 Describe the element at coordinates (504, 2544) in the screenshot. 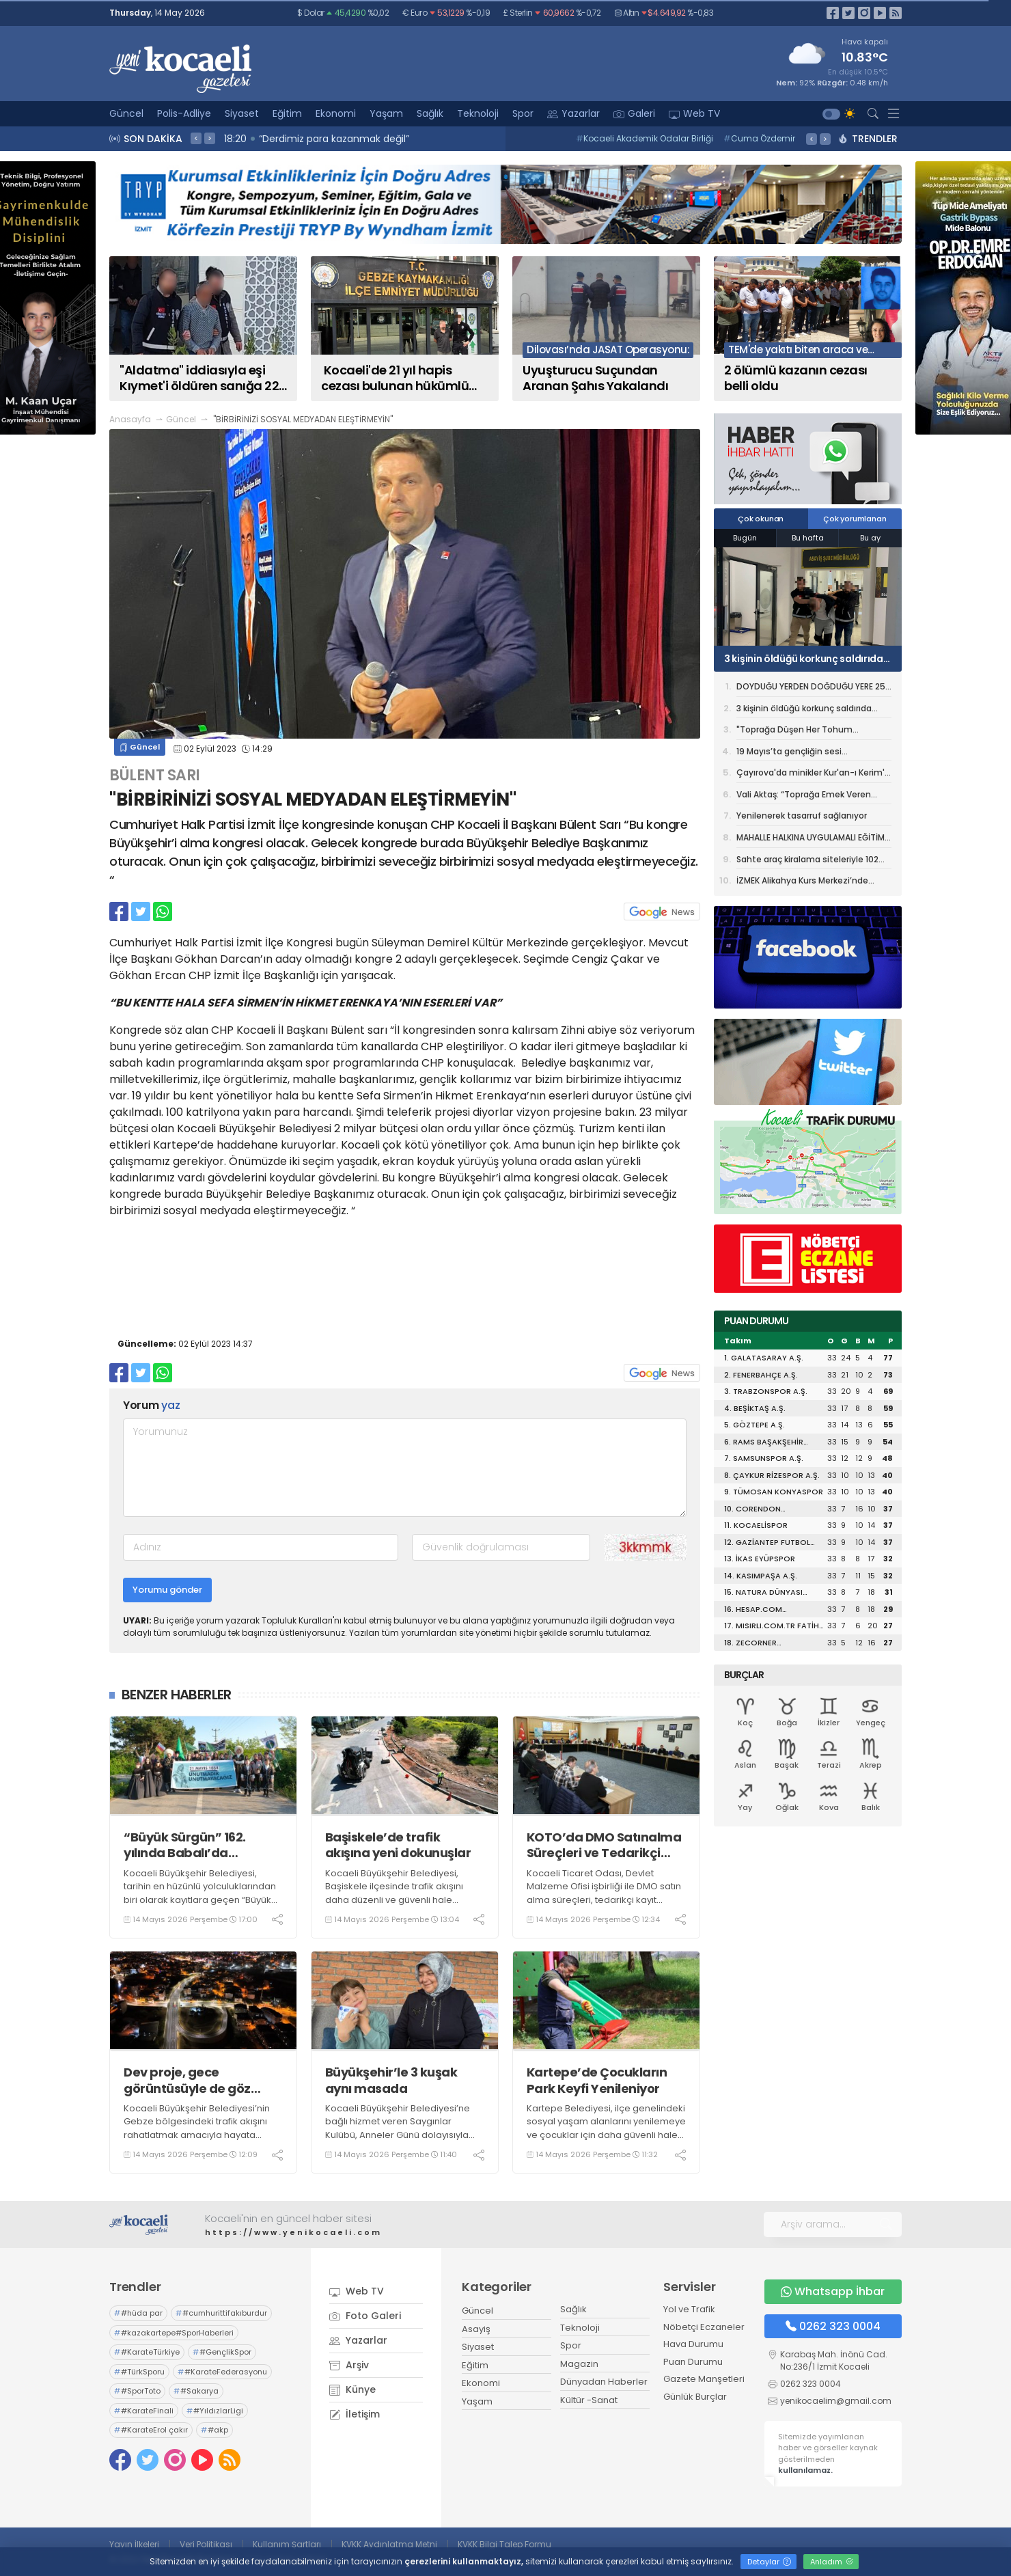

I see `KVKK Bilgi Talep Formu` at that location.